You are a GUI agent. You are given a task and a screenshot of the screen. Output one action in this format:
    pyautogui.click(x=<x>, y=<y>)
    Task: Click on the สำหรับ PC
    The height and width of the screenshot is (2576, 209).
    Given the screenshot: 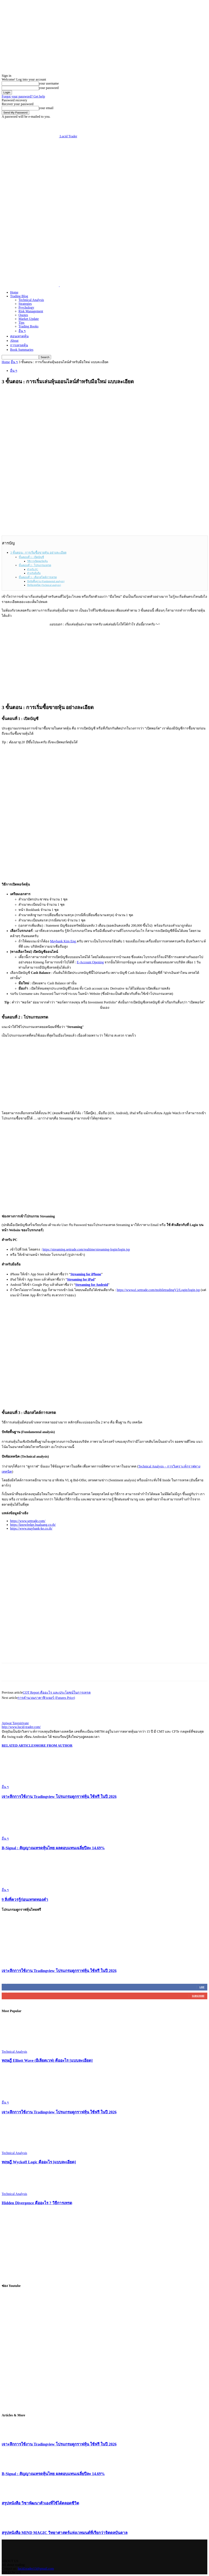 What is the action you would take?
    pyautogui.click(x=32, y=569)
    